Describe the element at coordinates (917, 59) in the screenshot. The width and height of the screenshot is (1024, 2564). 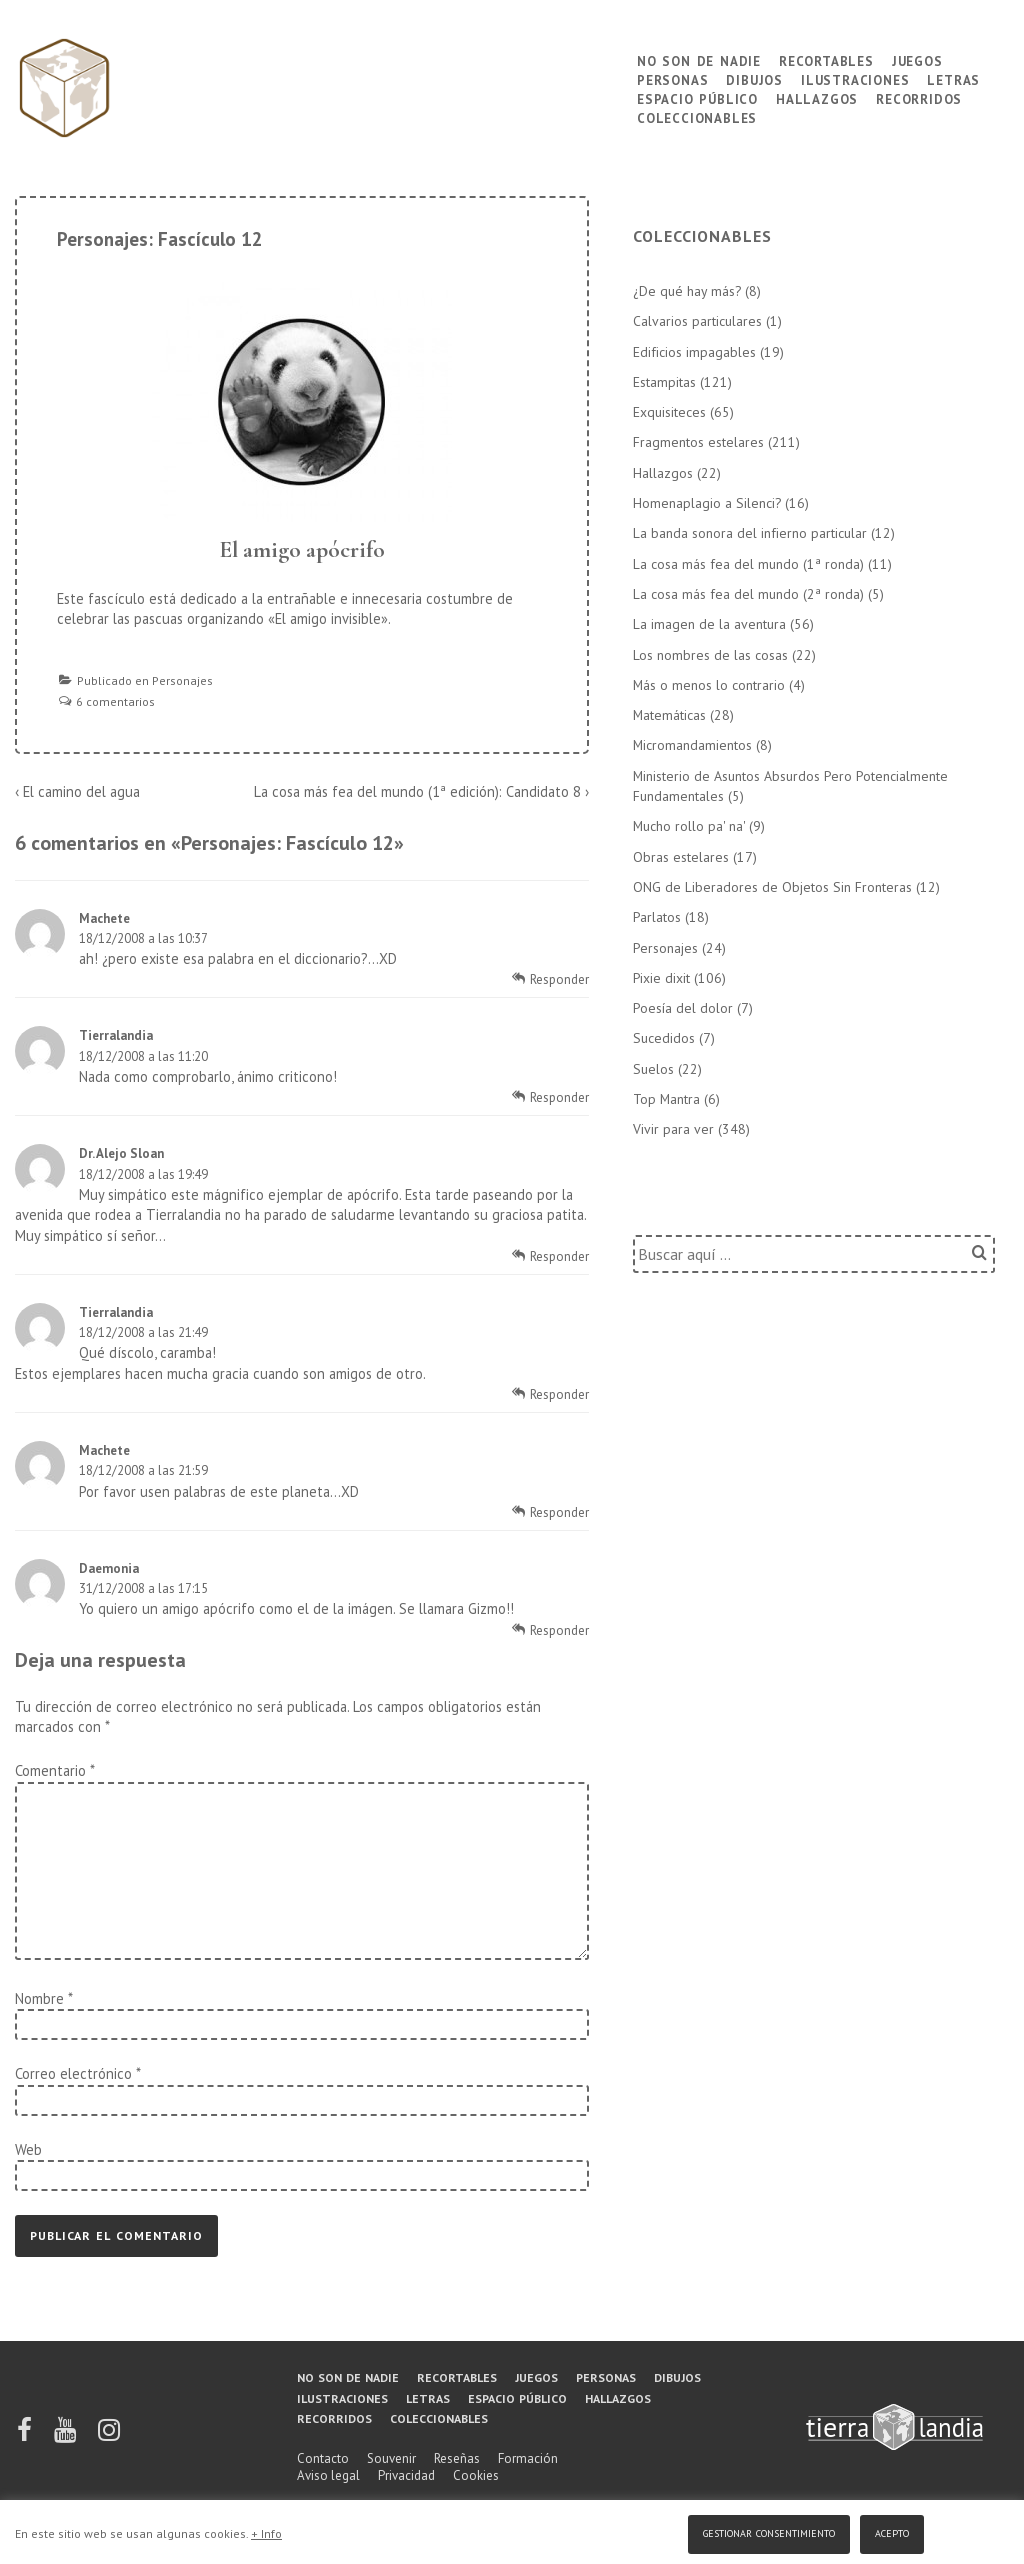
I see `Juegos` at that location.